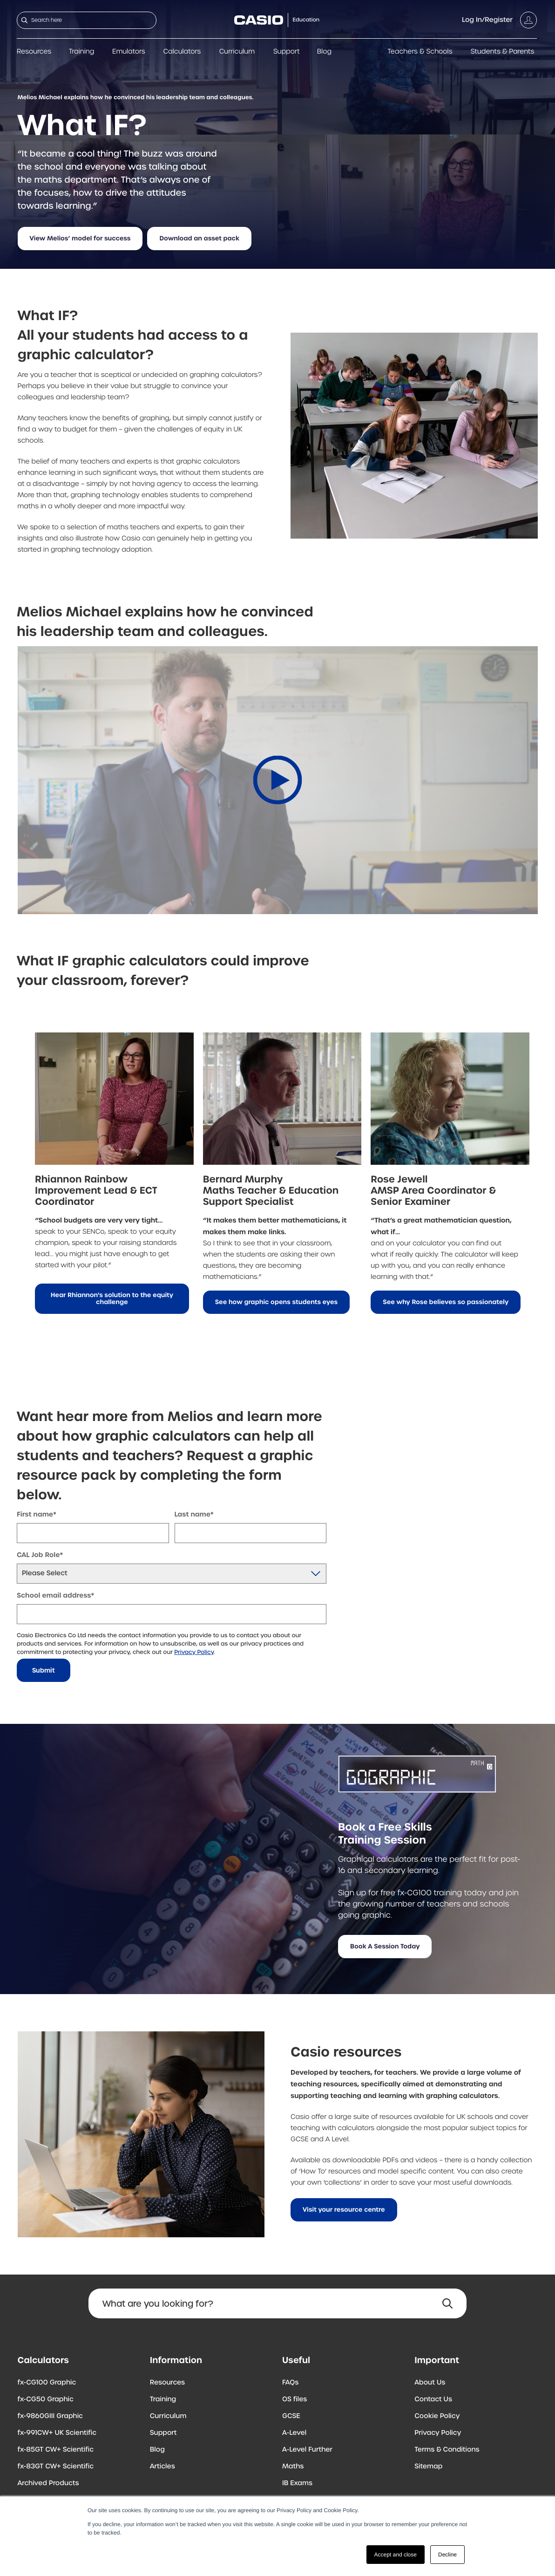 The height and width of the screenshot is (2576, 555). I want to click on fx-83GT CW+ Scientific, so click(56, 2466).